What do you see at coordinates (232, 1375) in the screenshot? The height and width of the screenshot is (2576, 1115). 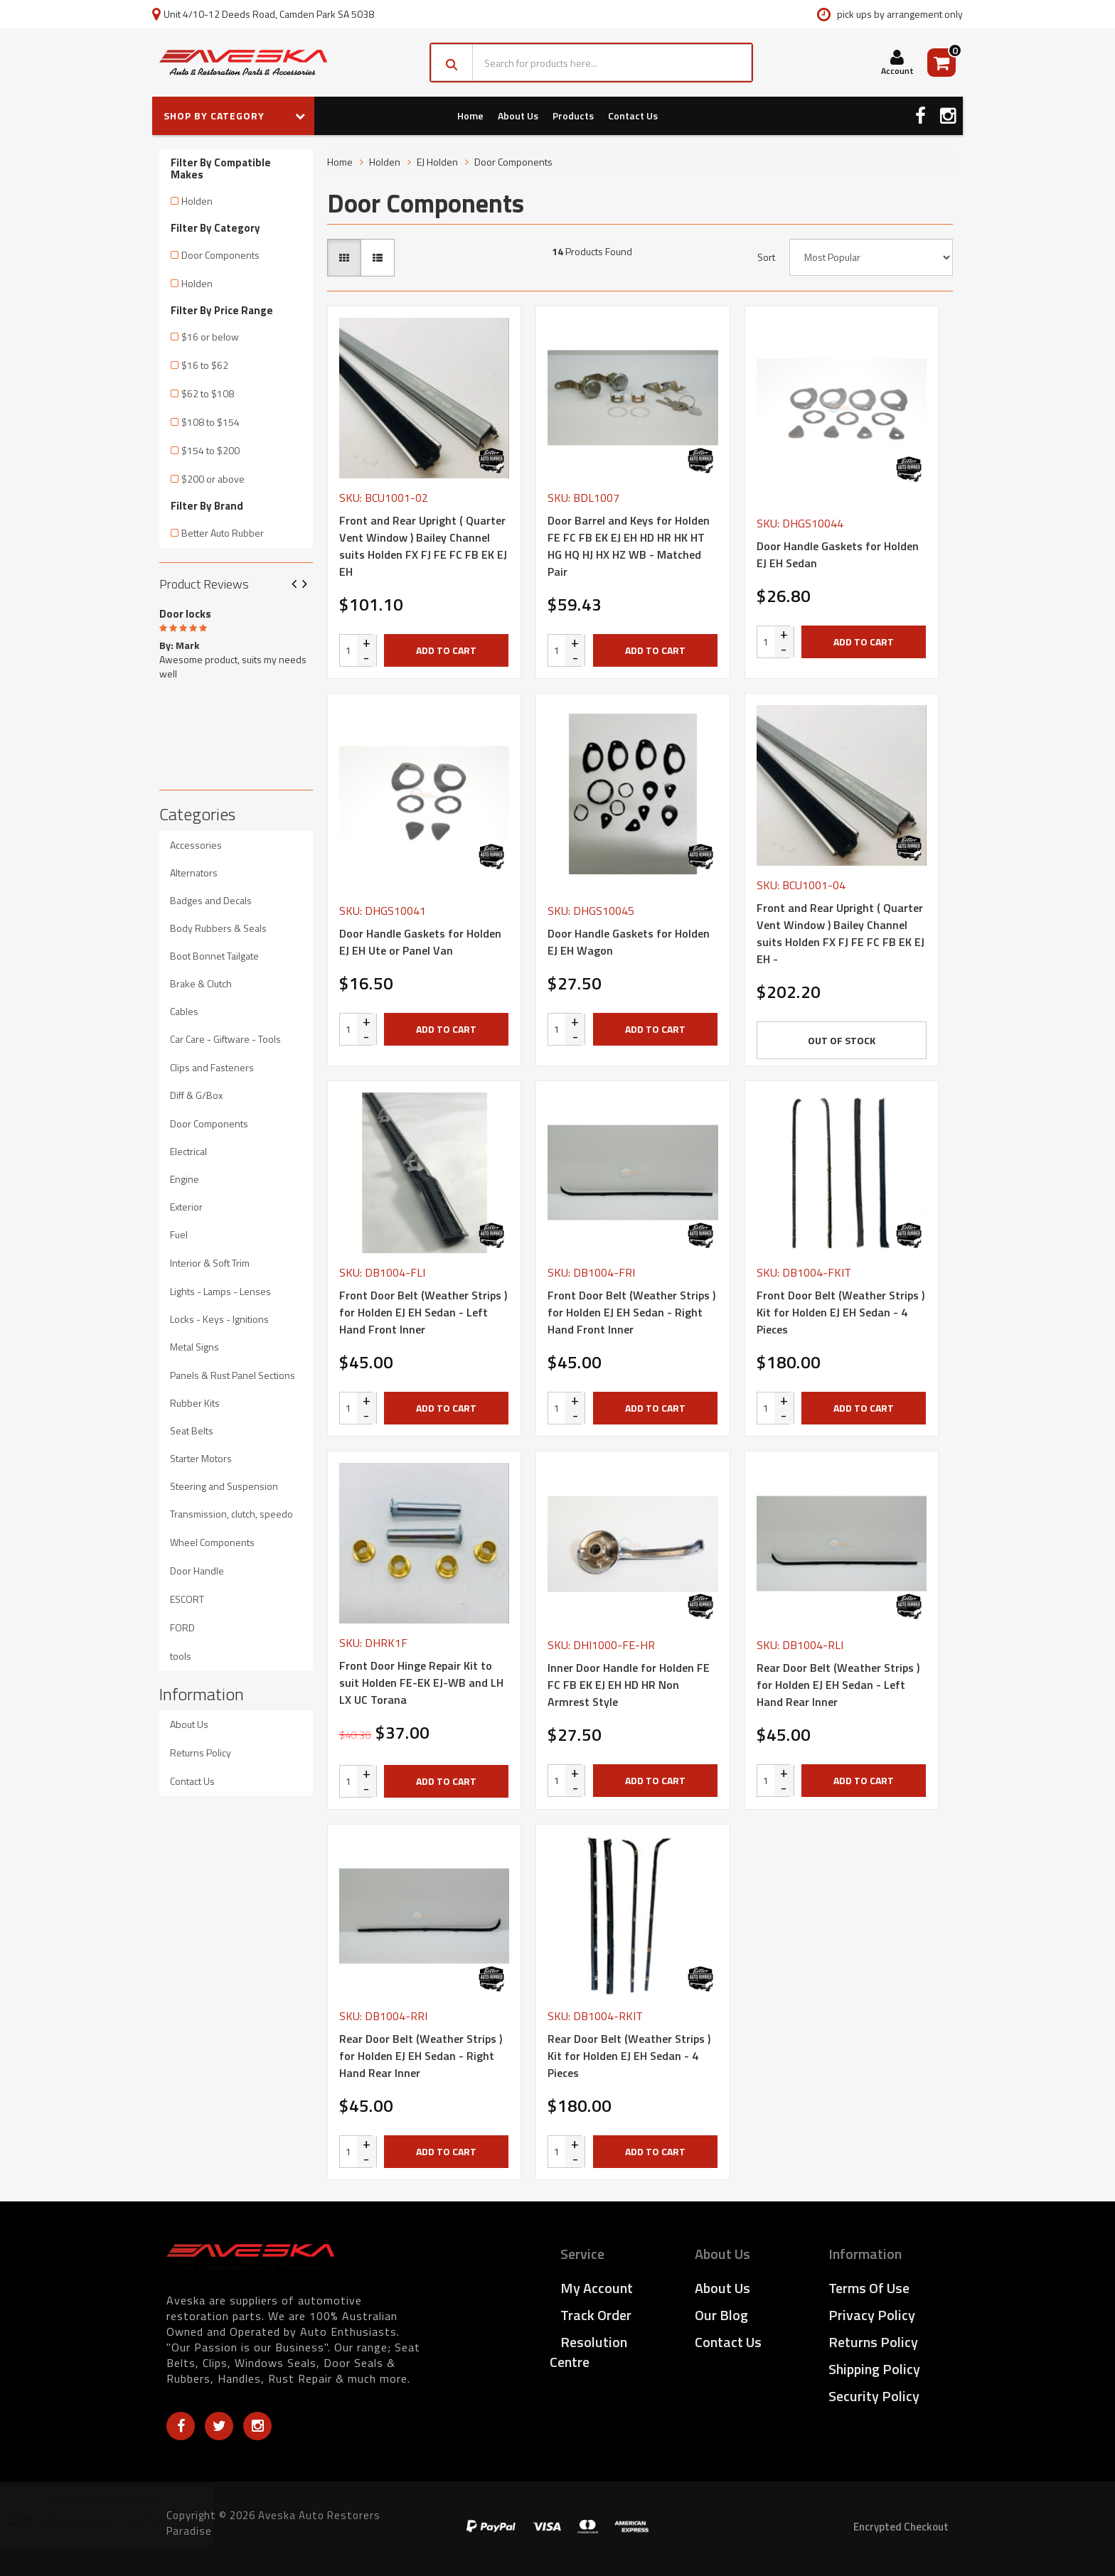 I see `Panels & Rust Panel Sections` at bounding box center [232, 1375].